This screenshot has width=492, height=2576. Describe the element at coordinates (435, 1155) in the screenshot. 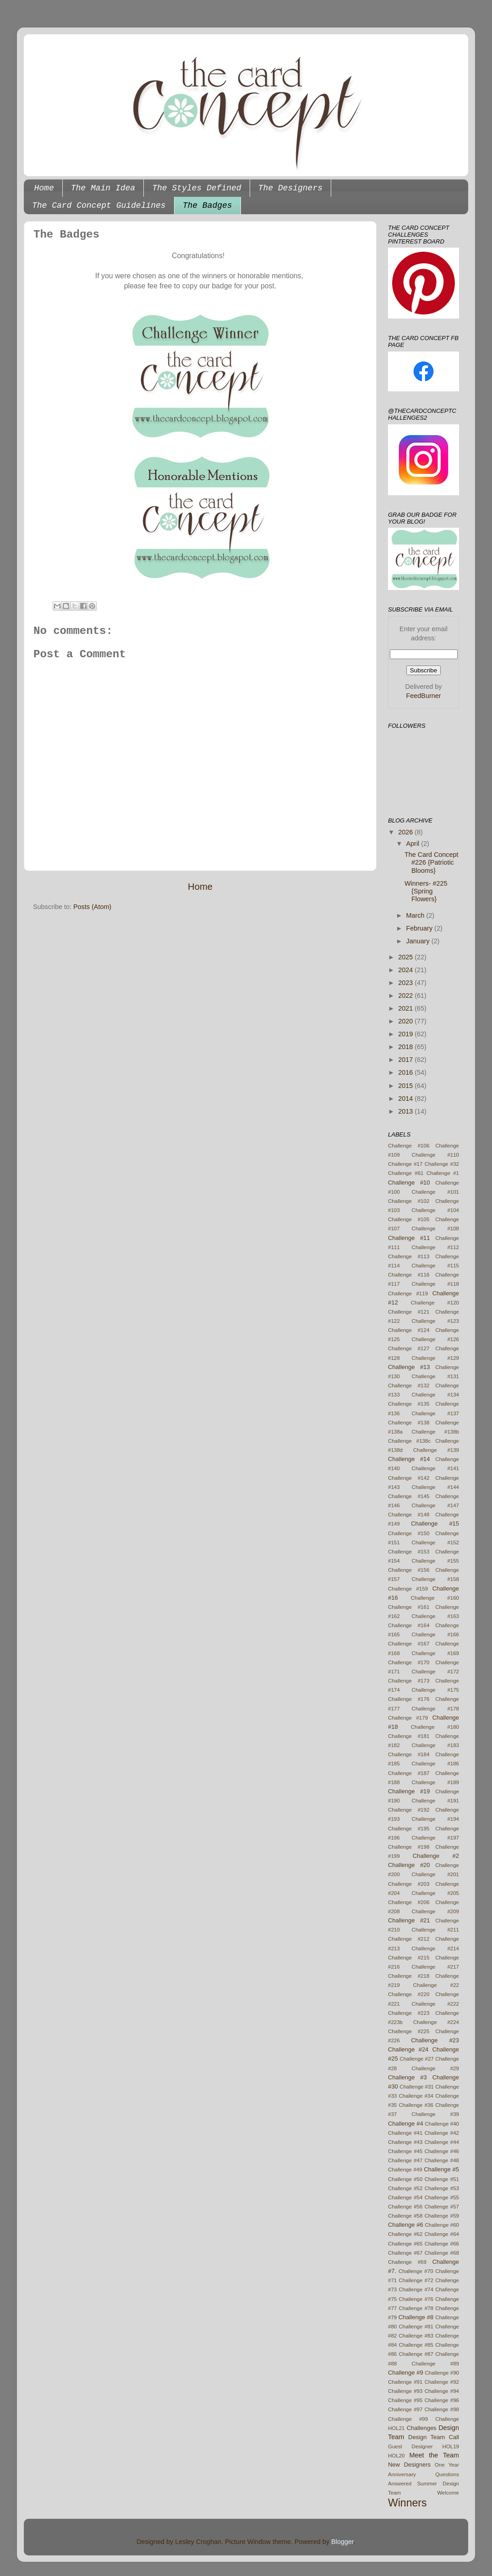

I see `Challenge #110` at that location.